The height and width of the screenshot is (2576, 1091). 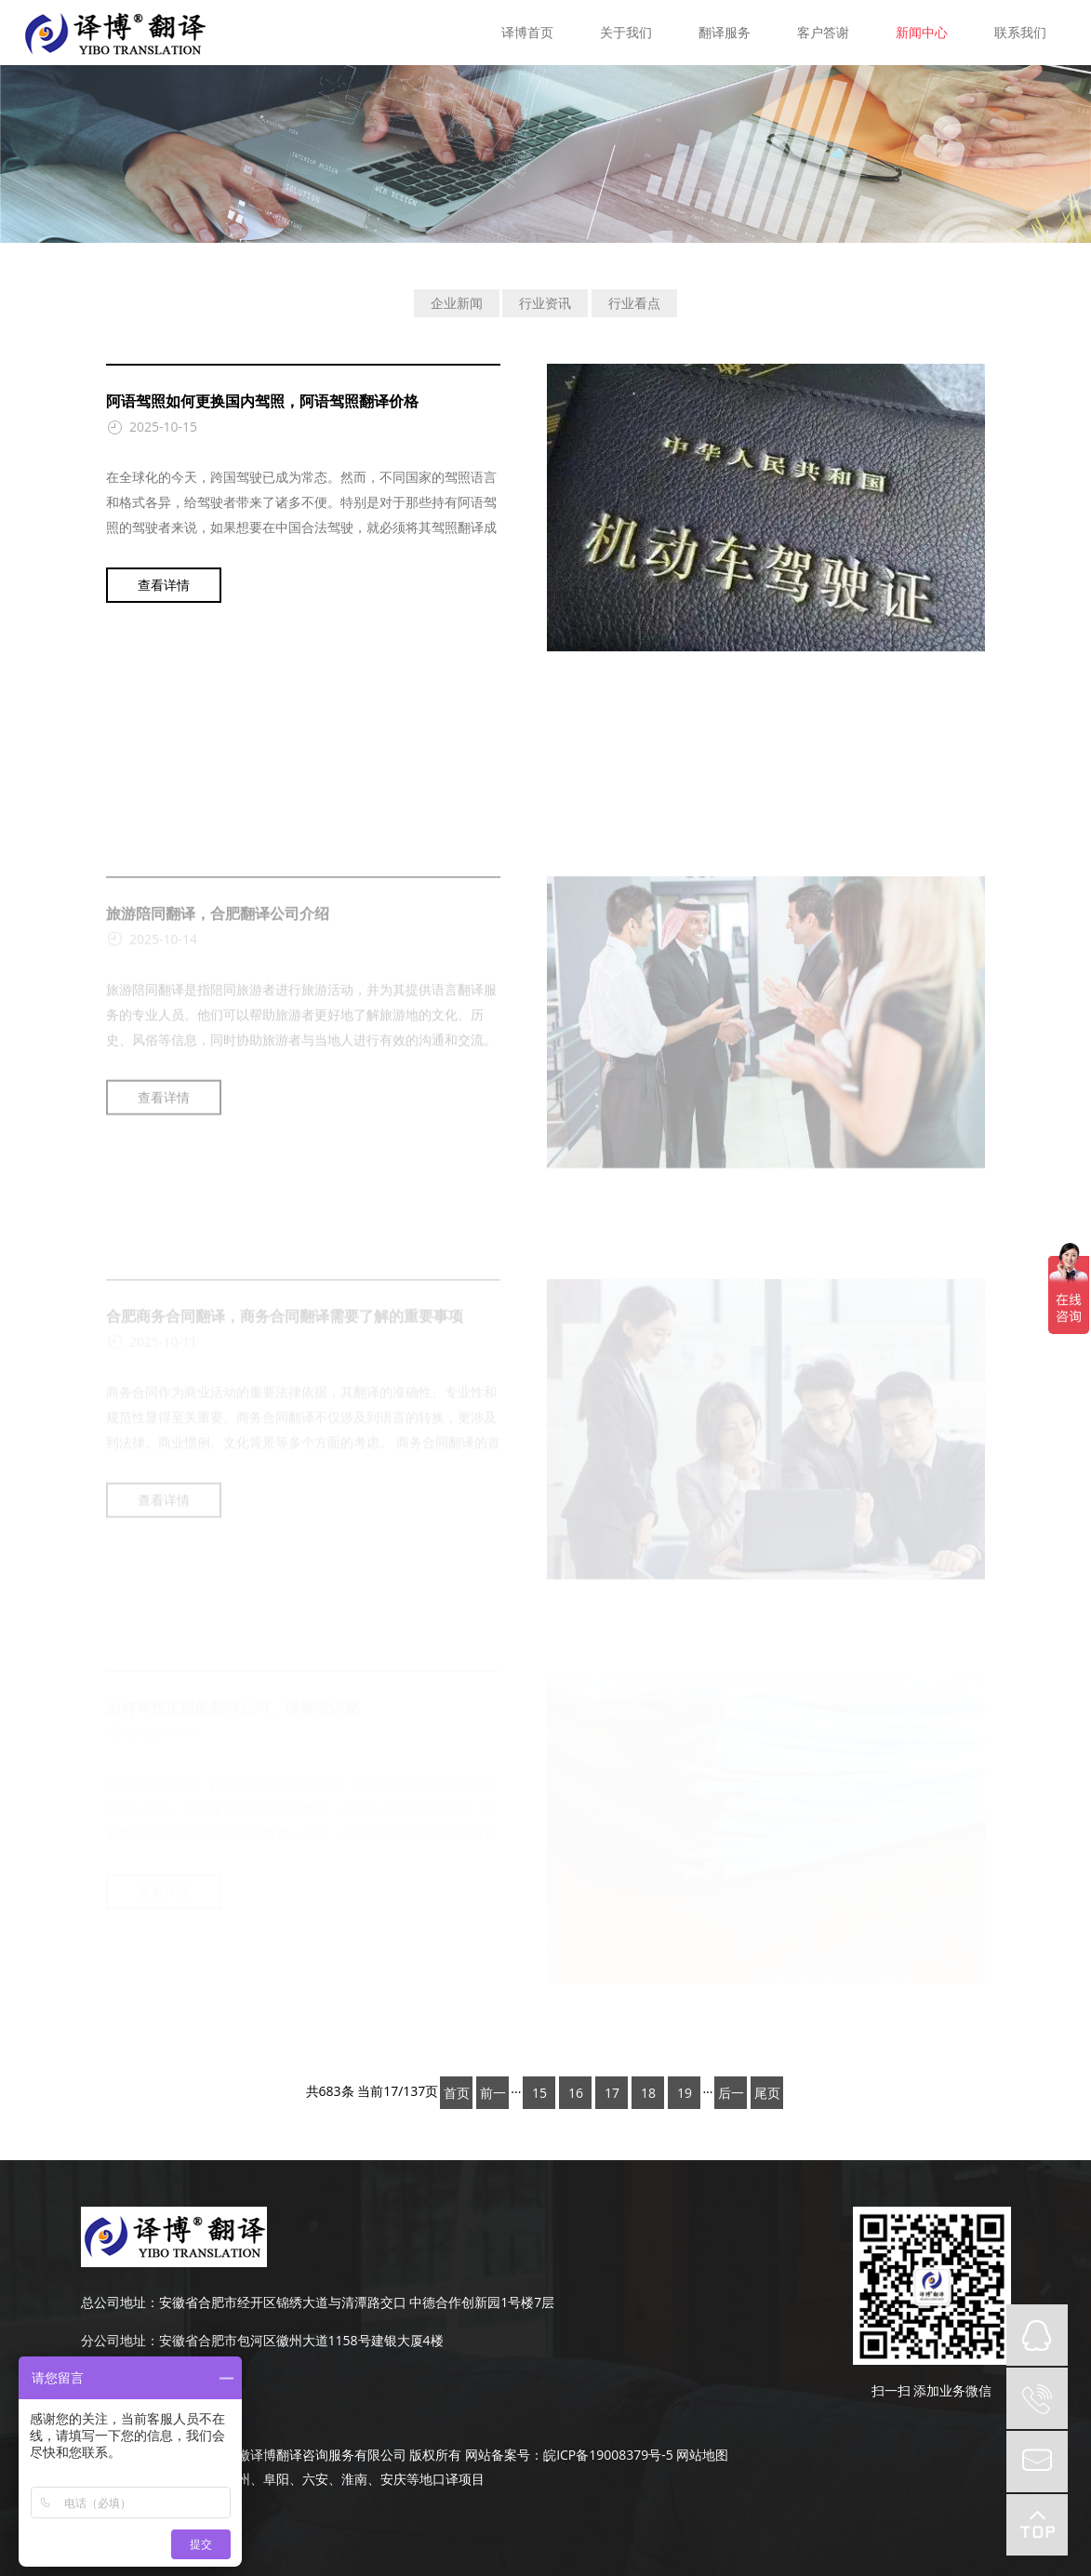 What do you see at coordinates (1037, 2461) in the screenshot?
I see `mail` at bounding box center [1037, 2461].